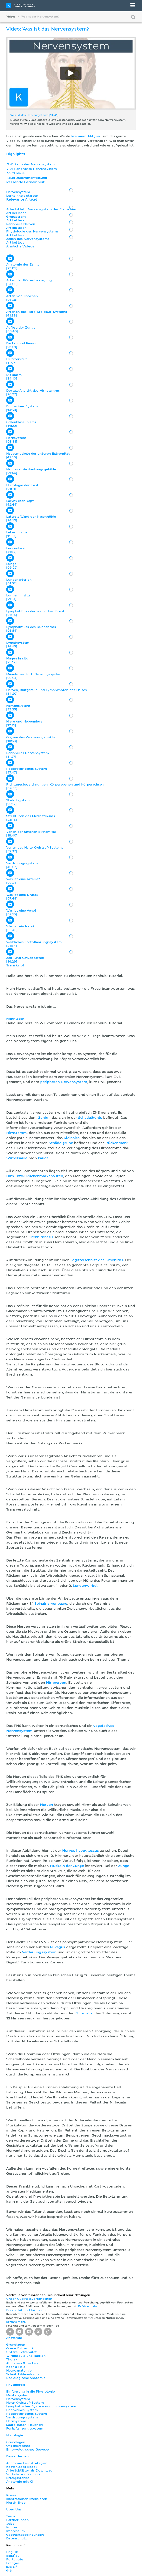 The height and width of the screenshot is (2576, 142). What do you see at coordinates (16, 2421) in the screenshot?
I see `Harnsystem` at bounding box center [16, 2421].